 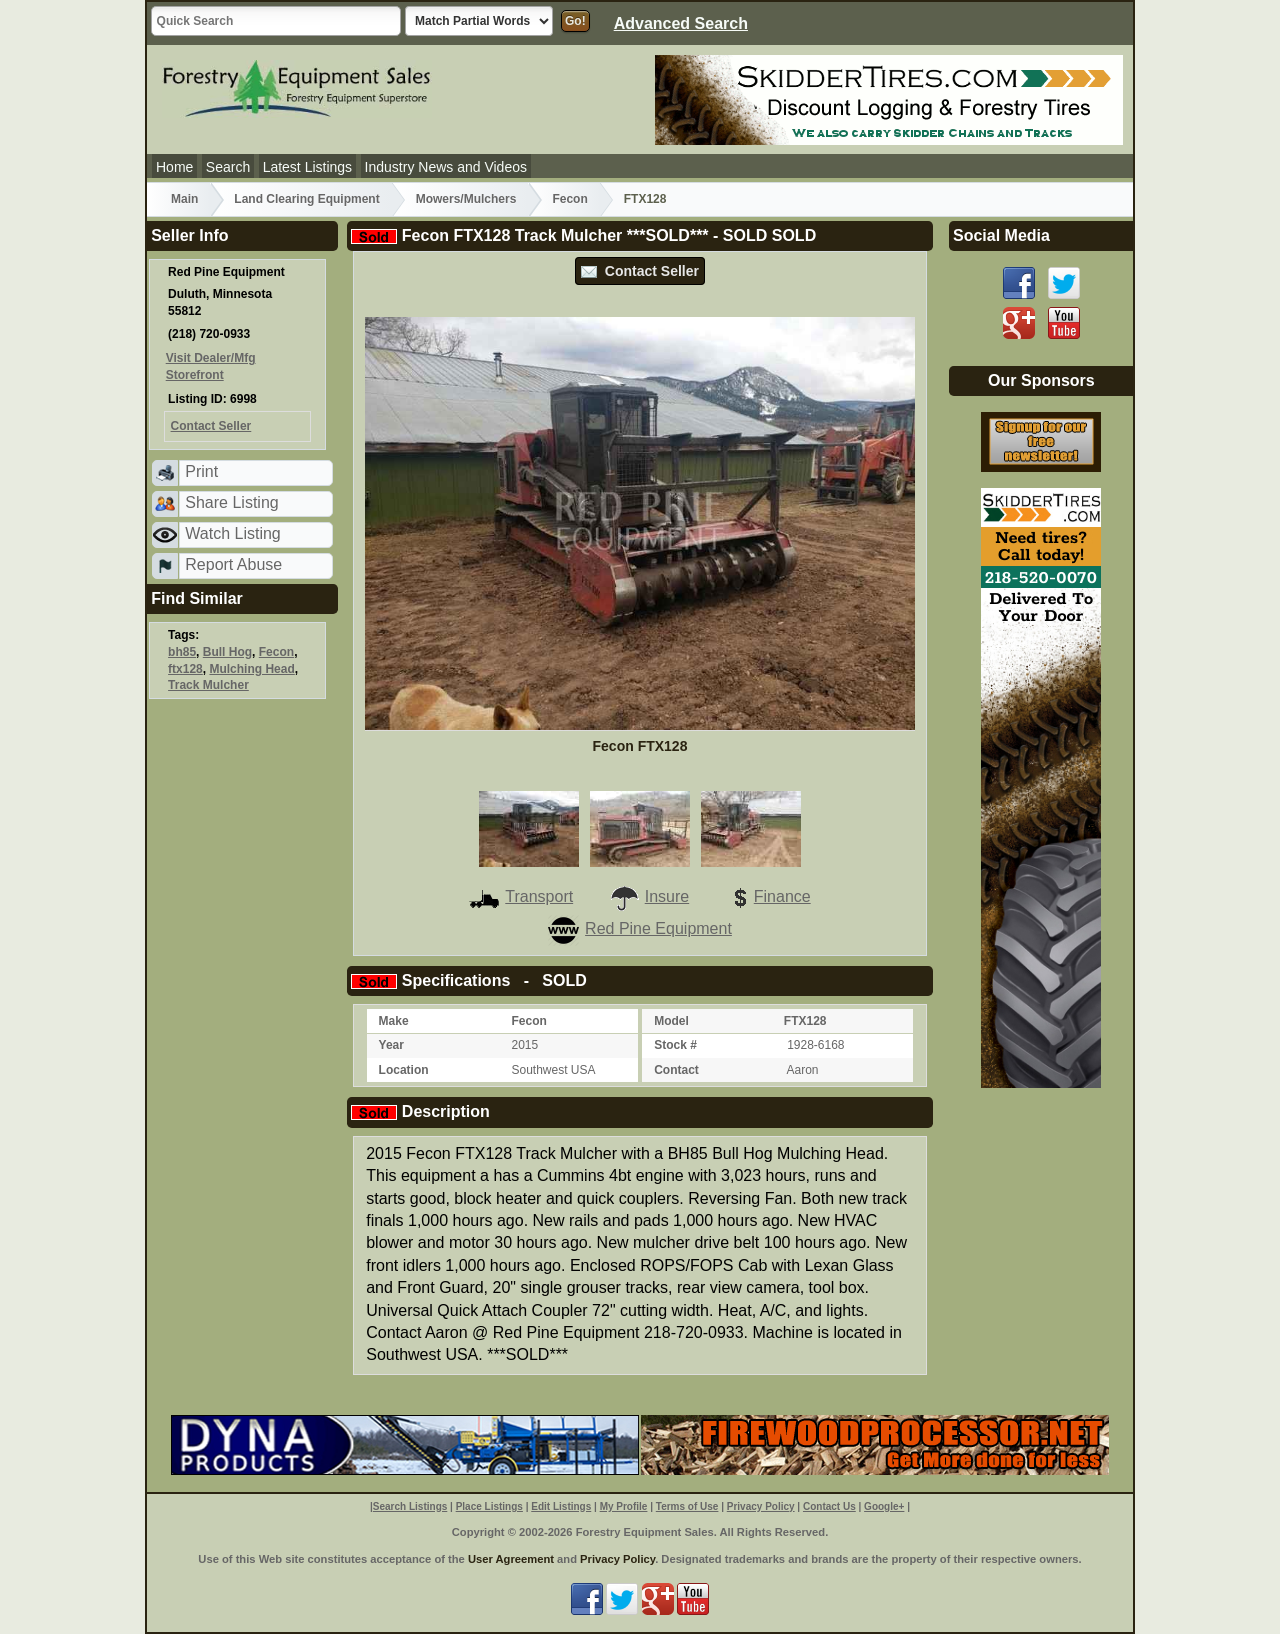 What do you see at coordinates (174, 167) in the screenshot?
I see `Home` at bounding box center [174, 167].